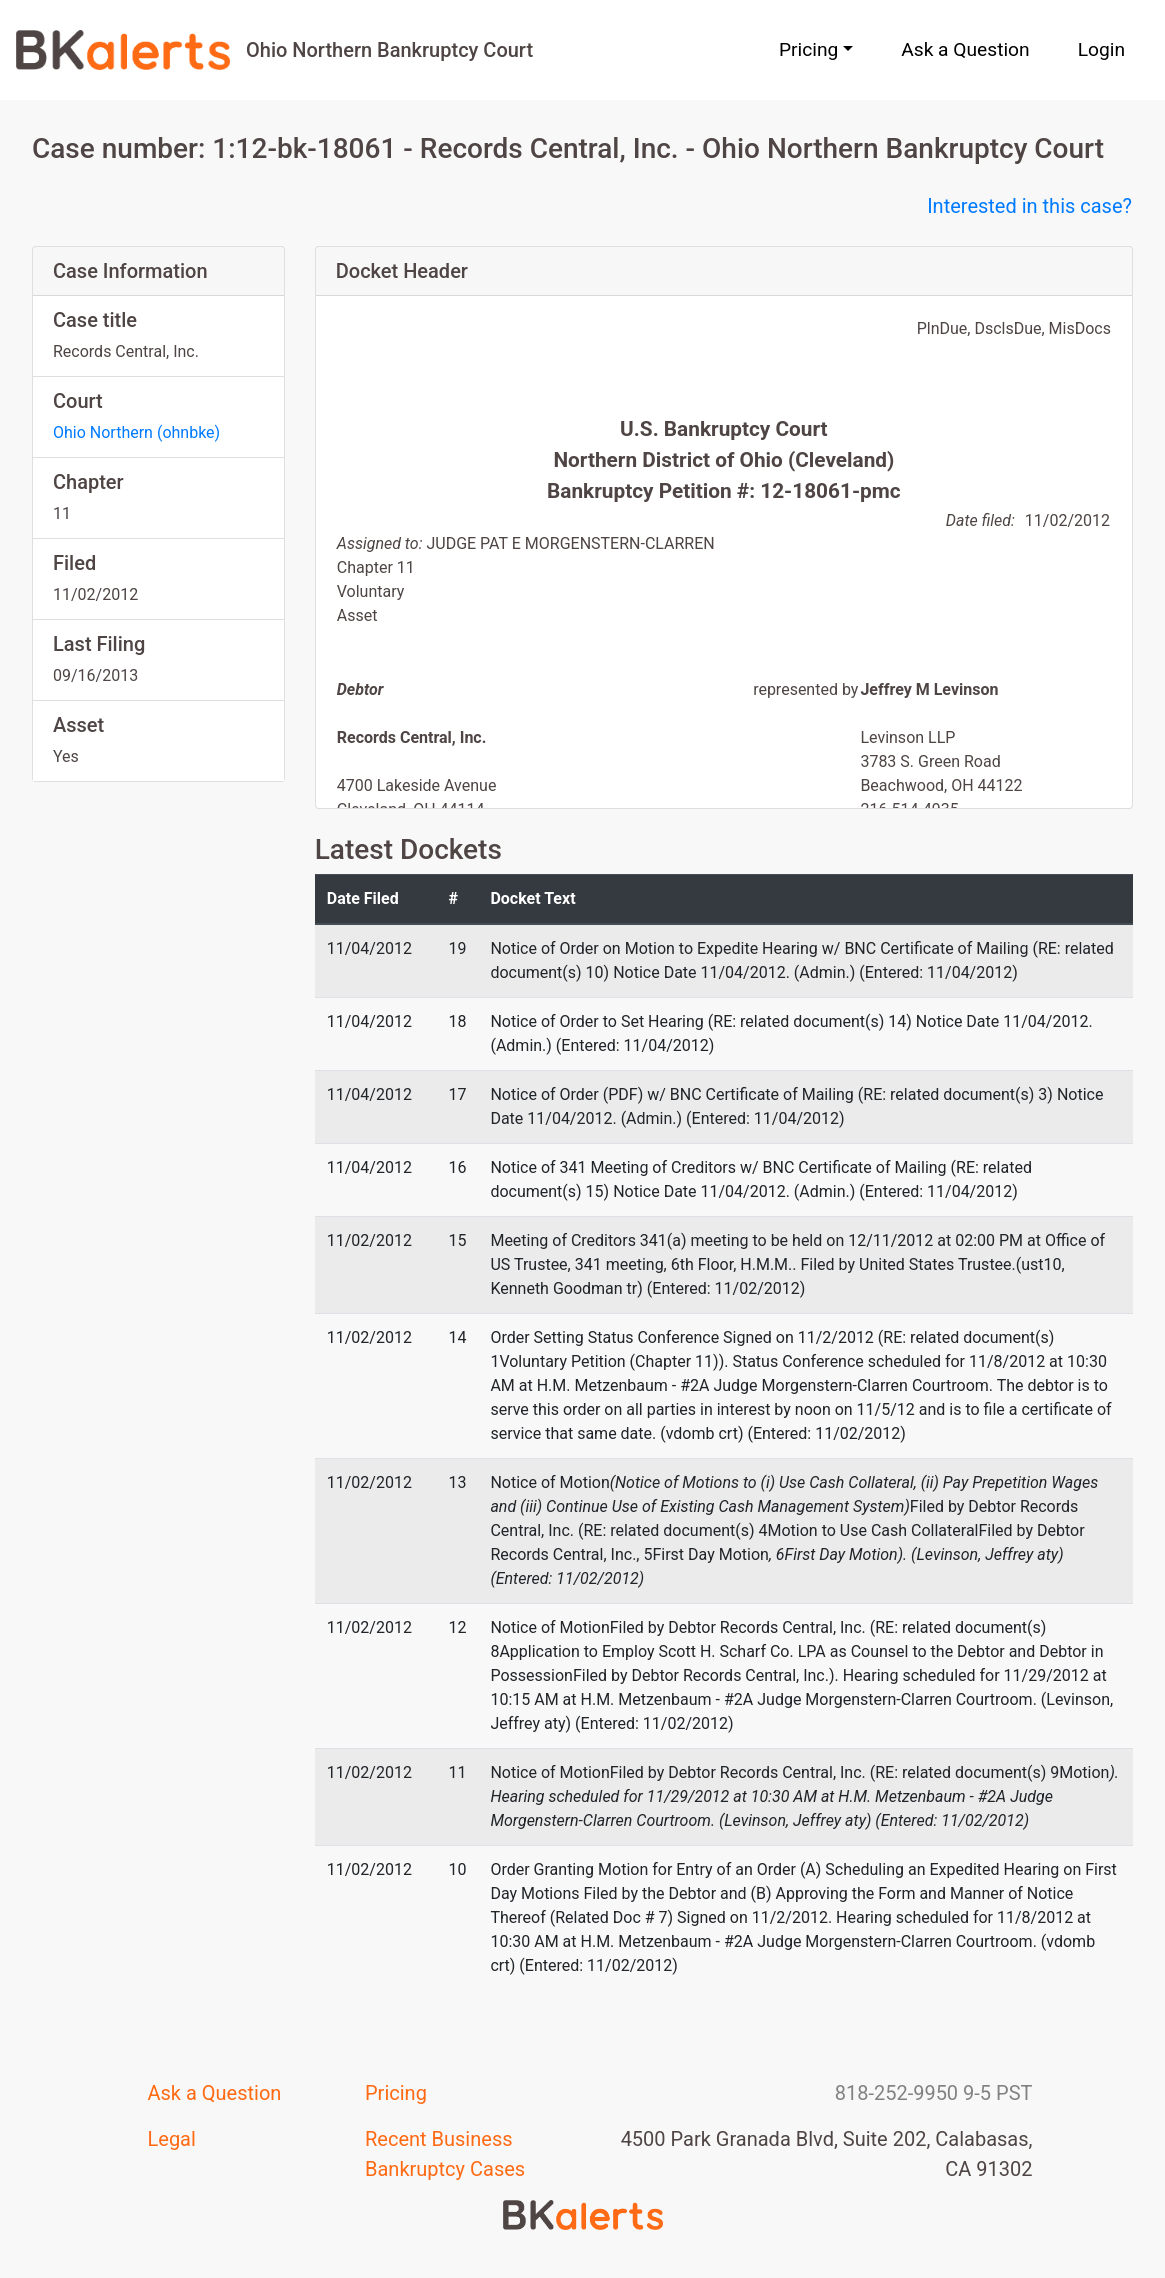 This screenshot has height=2278, width=1165. What do you see at coordinates (1029, 206) in the screenshot?
I see `Interested in this case?` at bounding box center [1029, 206].